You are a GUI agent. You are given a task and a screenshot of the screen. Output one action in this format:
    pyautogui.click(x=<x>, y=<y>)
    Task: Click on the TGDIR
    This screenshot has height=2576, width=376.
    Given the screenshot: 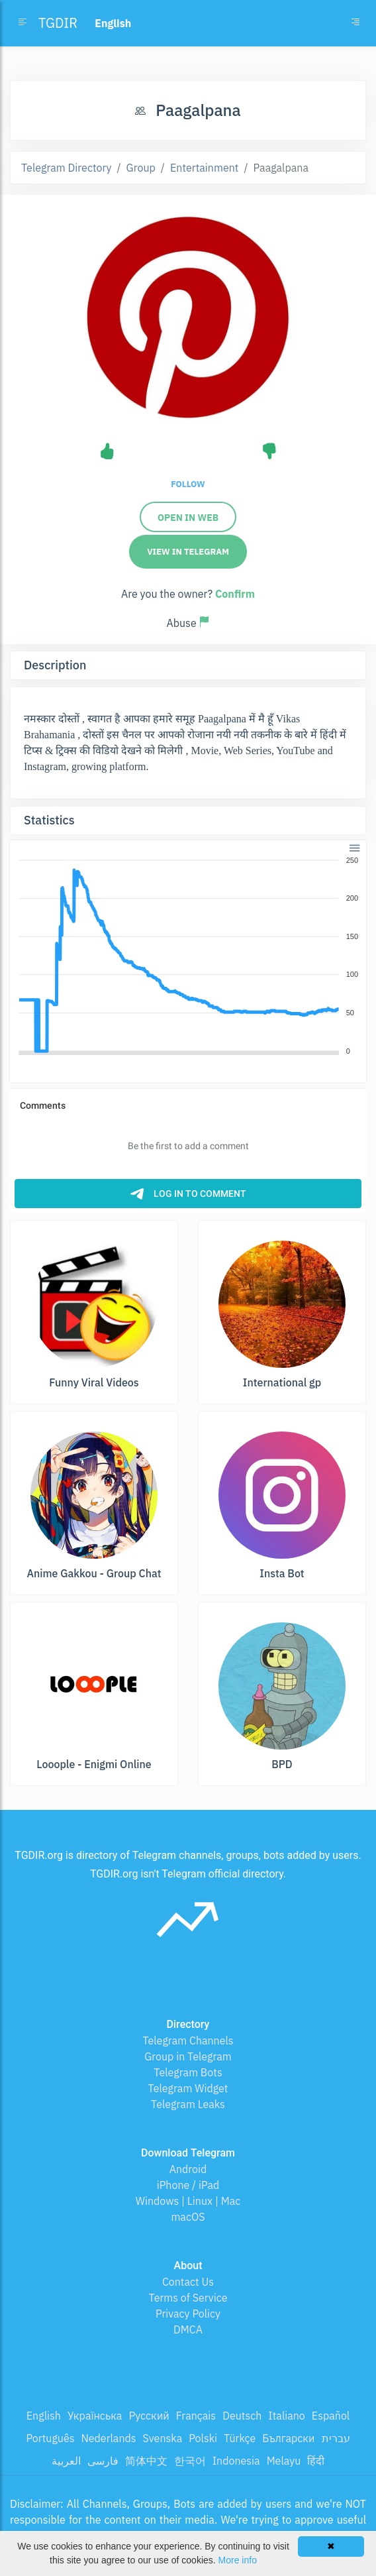 What is the action you would take?
    pyautogui.click(x=57, y=23)
    